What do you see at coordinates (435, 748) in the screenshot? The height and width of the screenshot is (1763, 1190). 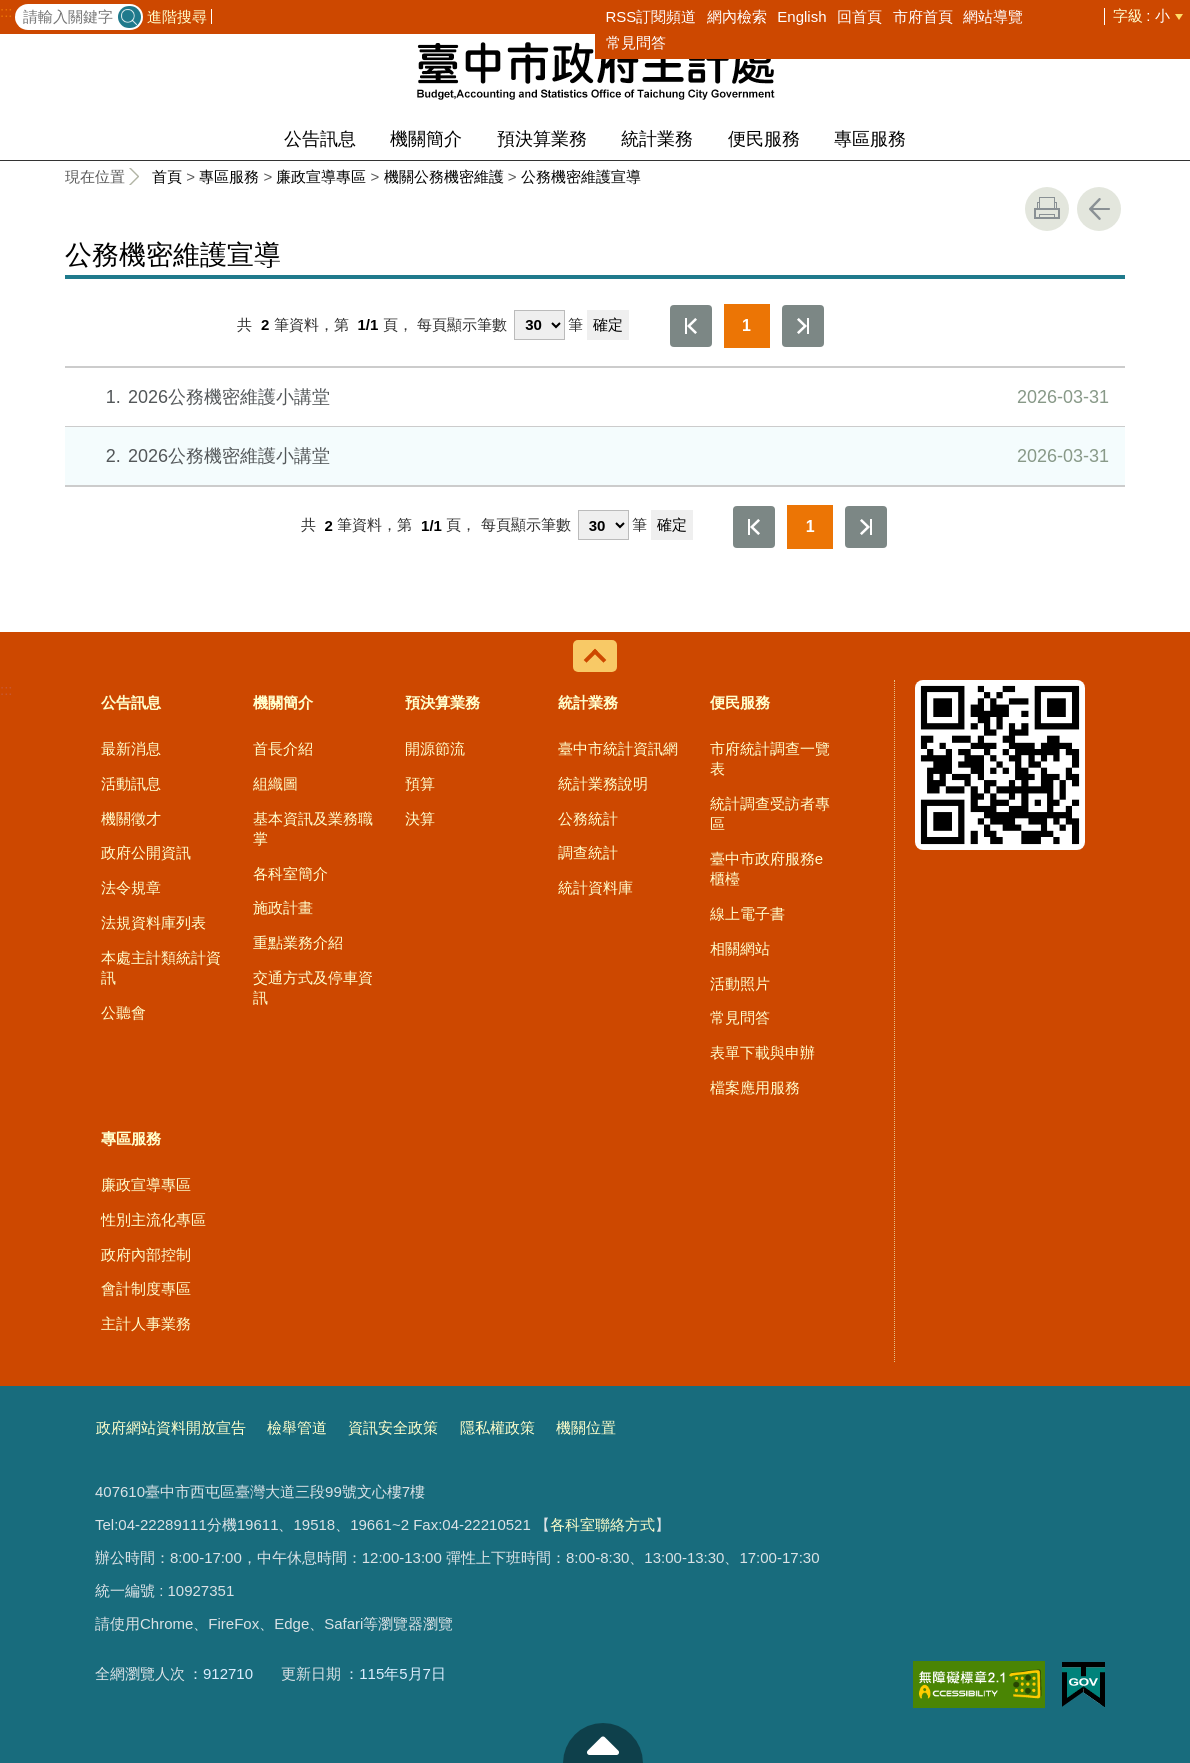 I see `開源節流` at bounding box center [435, 748].